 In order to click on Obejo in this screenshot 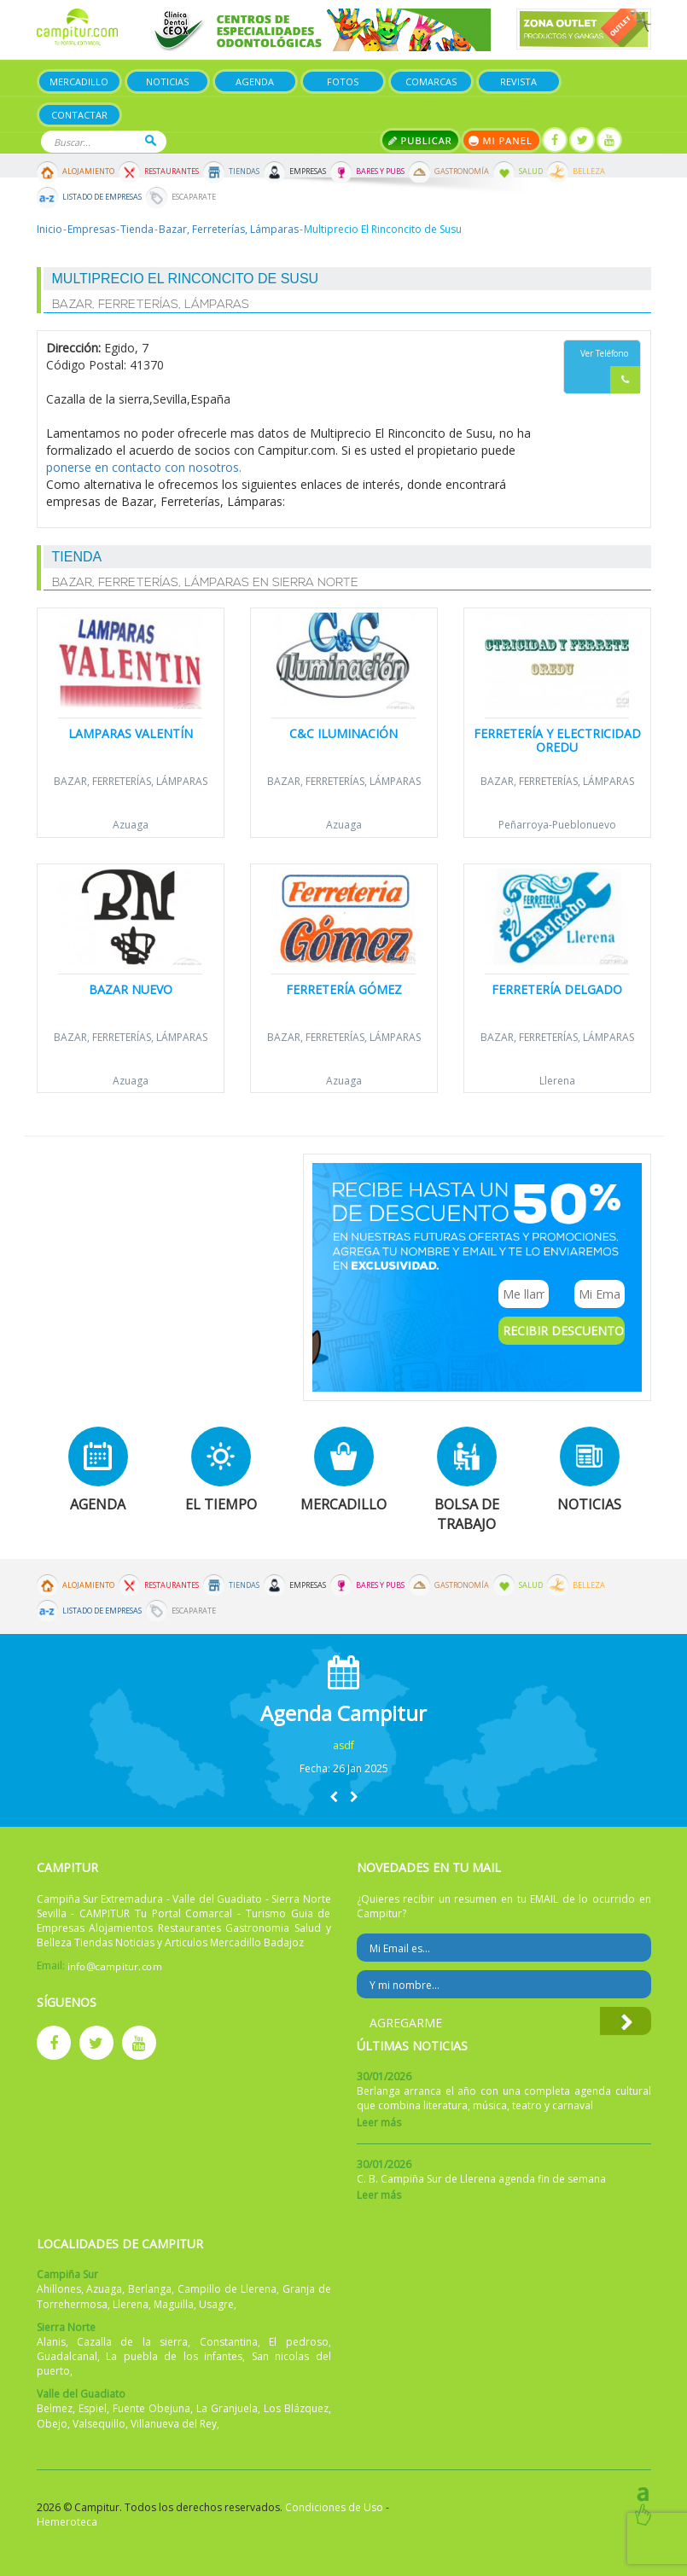, I will do `click(52, 2423)`.